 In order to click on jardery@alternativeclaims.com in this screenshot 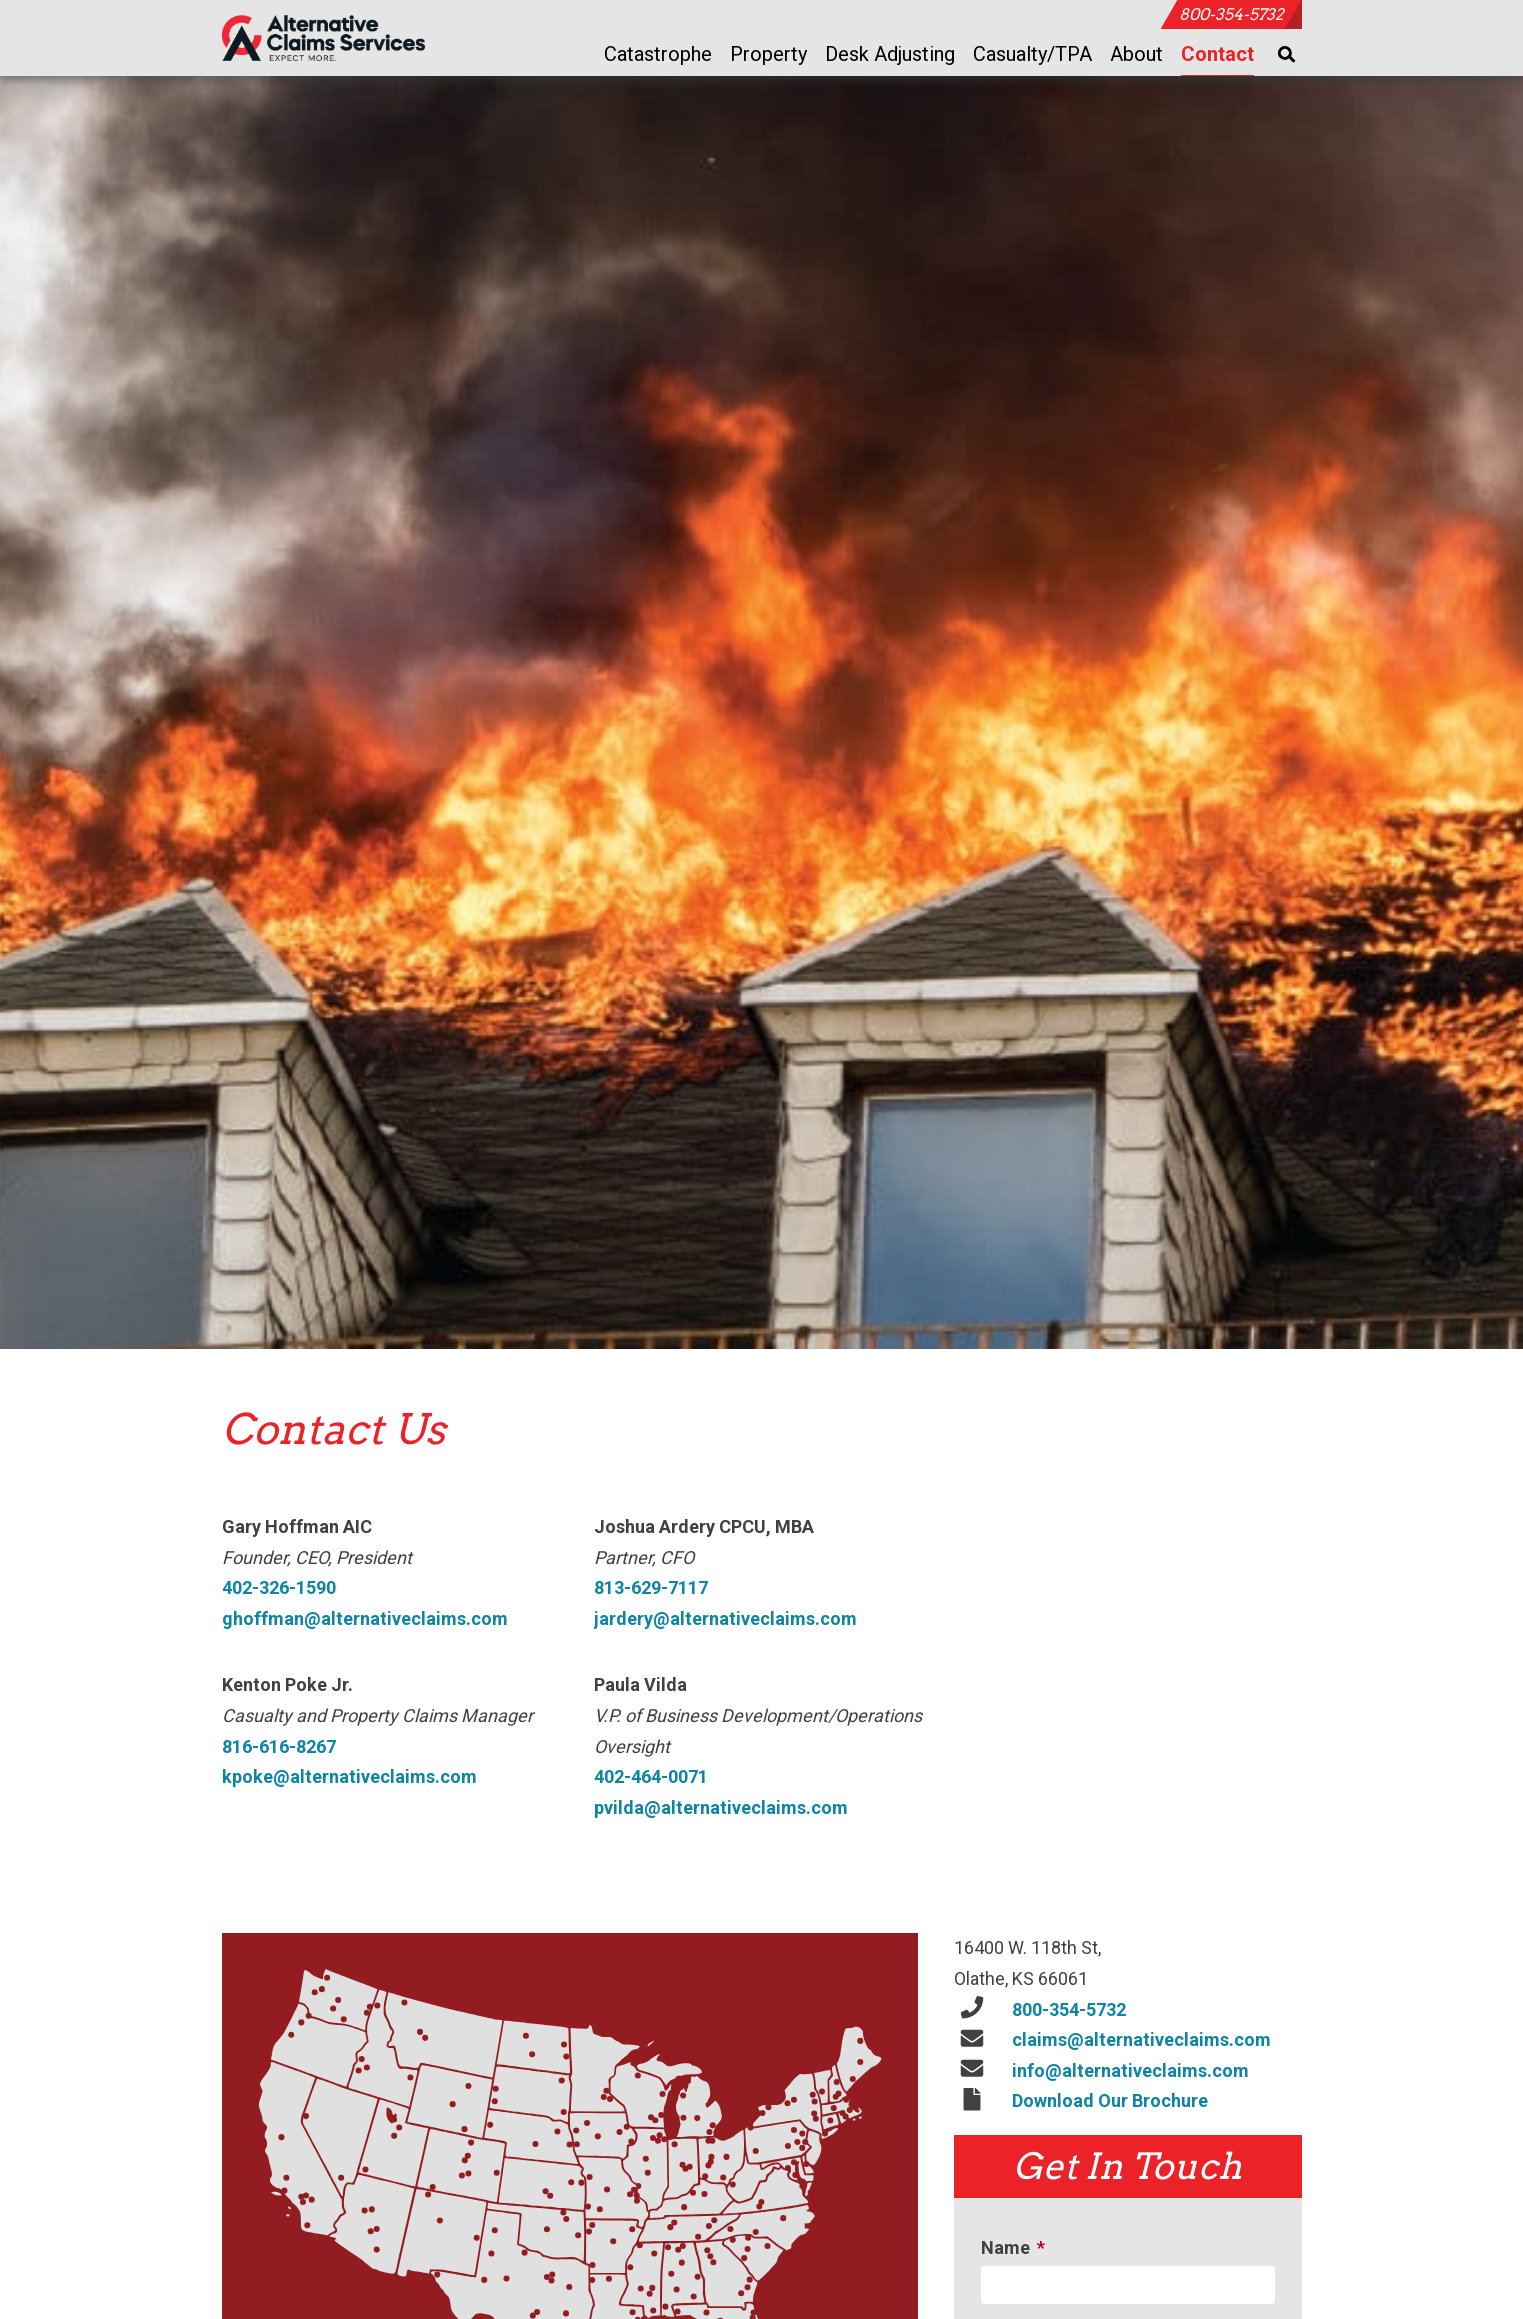, I will do `click(725, 1620)`.